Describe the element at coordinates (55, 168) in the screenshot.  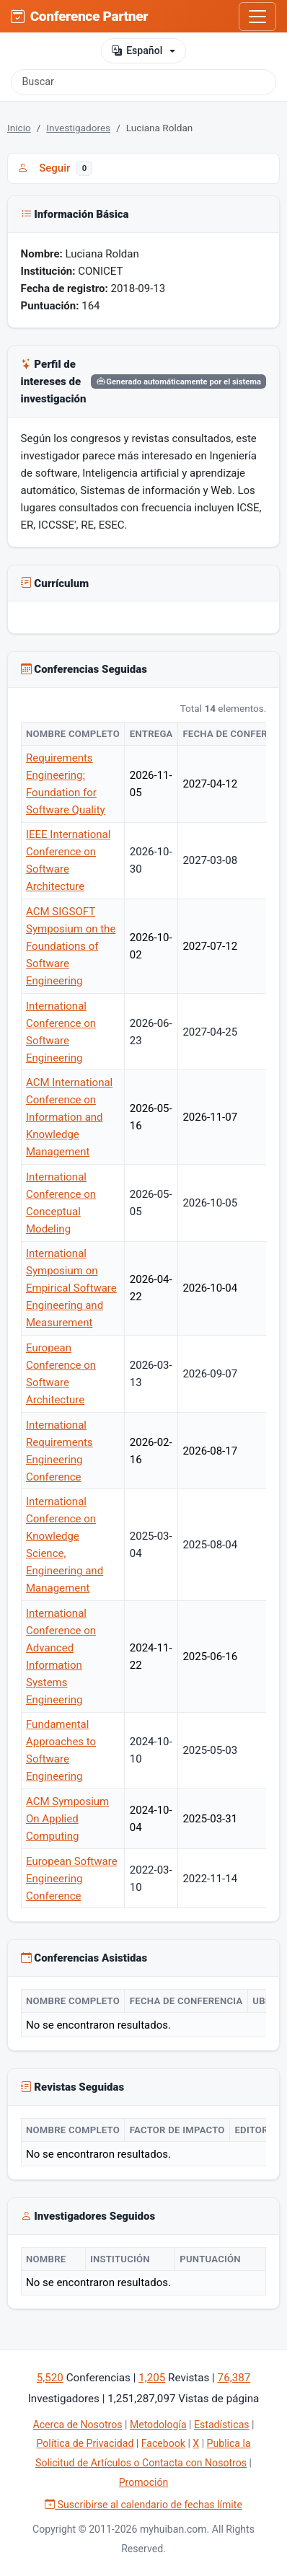
I see `Seguir` at that location.